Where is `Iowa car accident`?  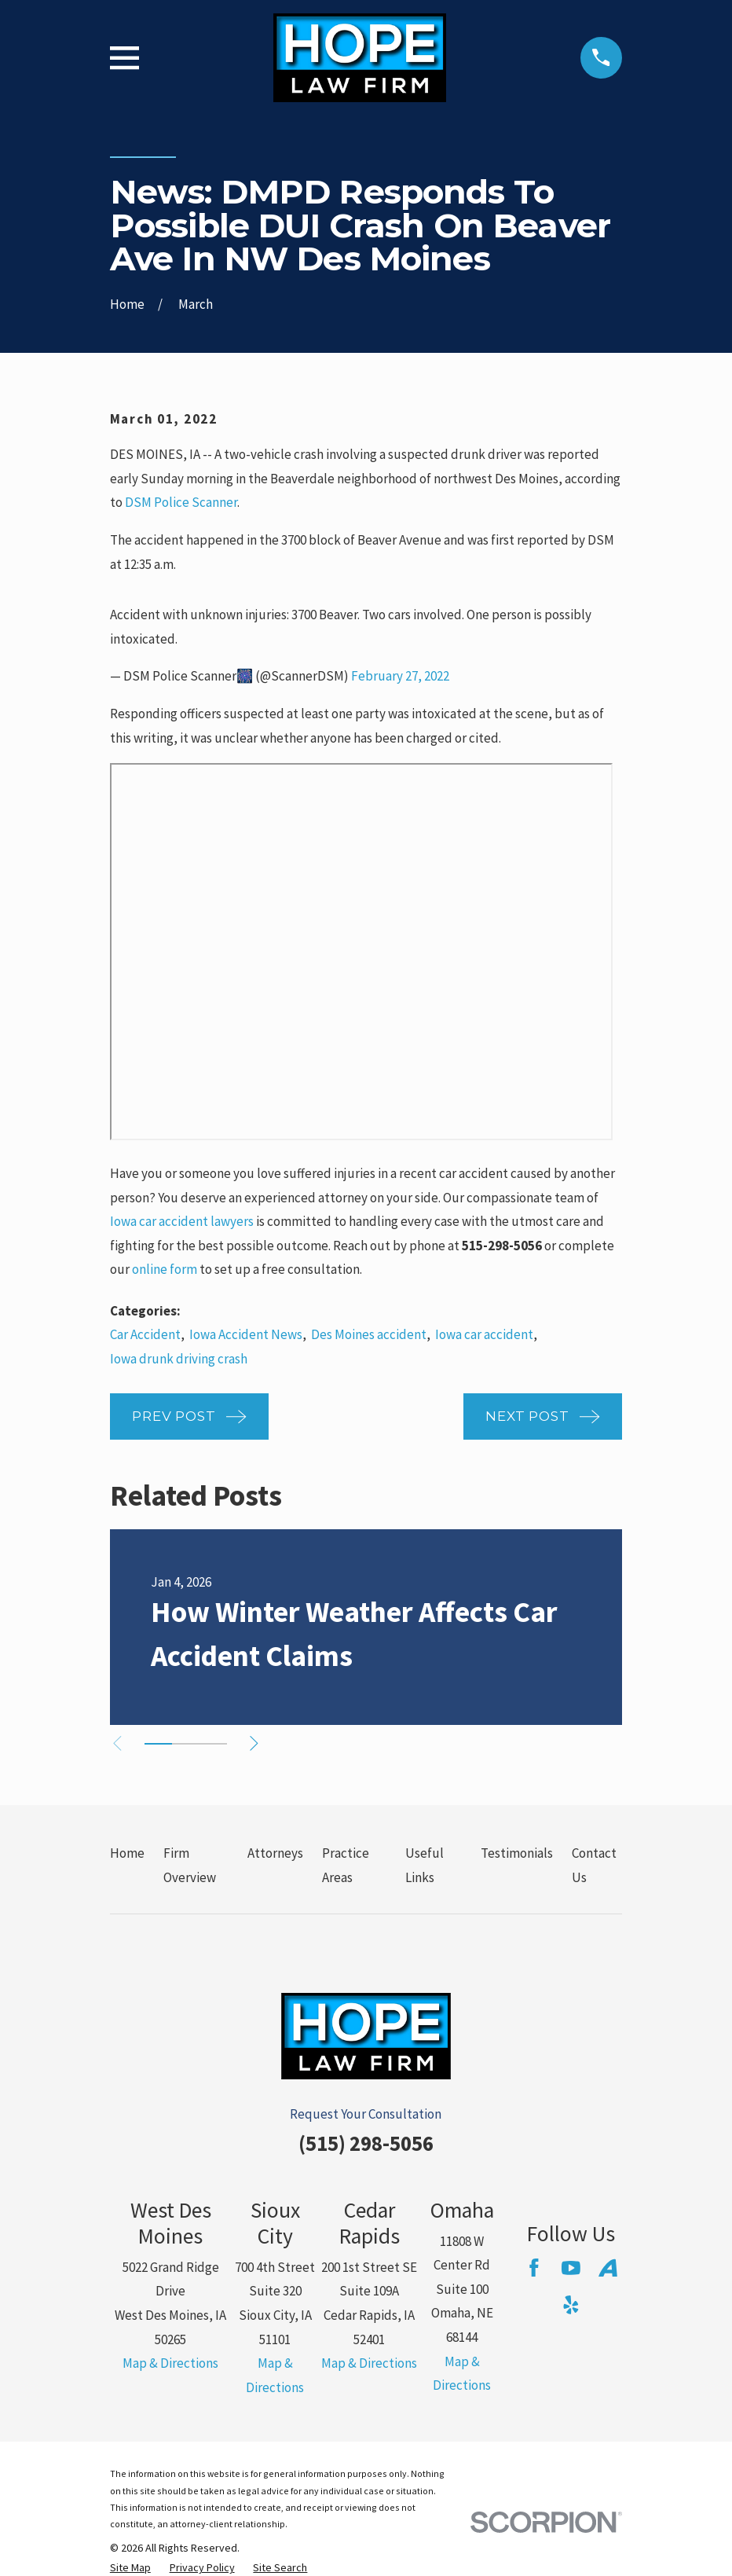 Iowa car accident is located at coordinates (484, 1334).